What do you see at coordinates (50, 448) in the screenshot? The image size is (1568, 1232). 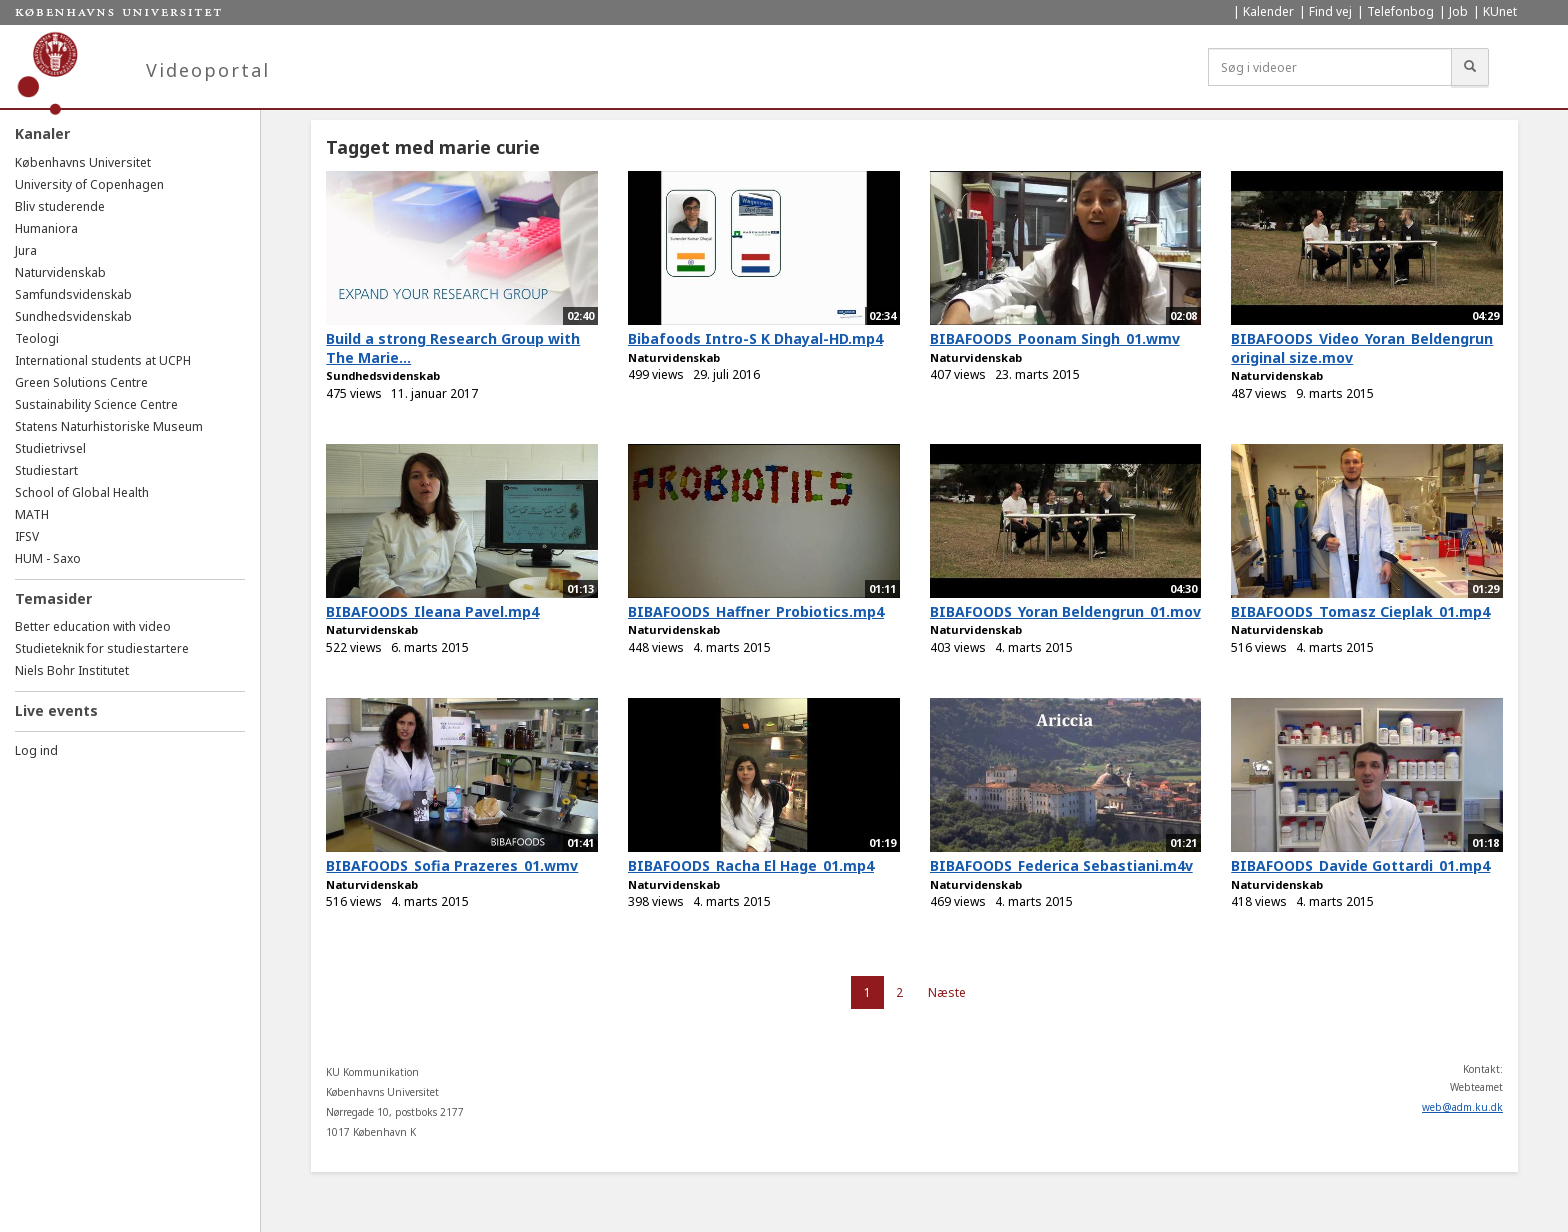 I see `Studietrivsel` at bounding box center [50, 448].